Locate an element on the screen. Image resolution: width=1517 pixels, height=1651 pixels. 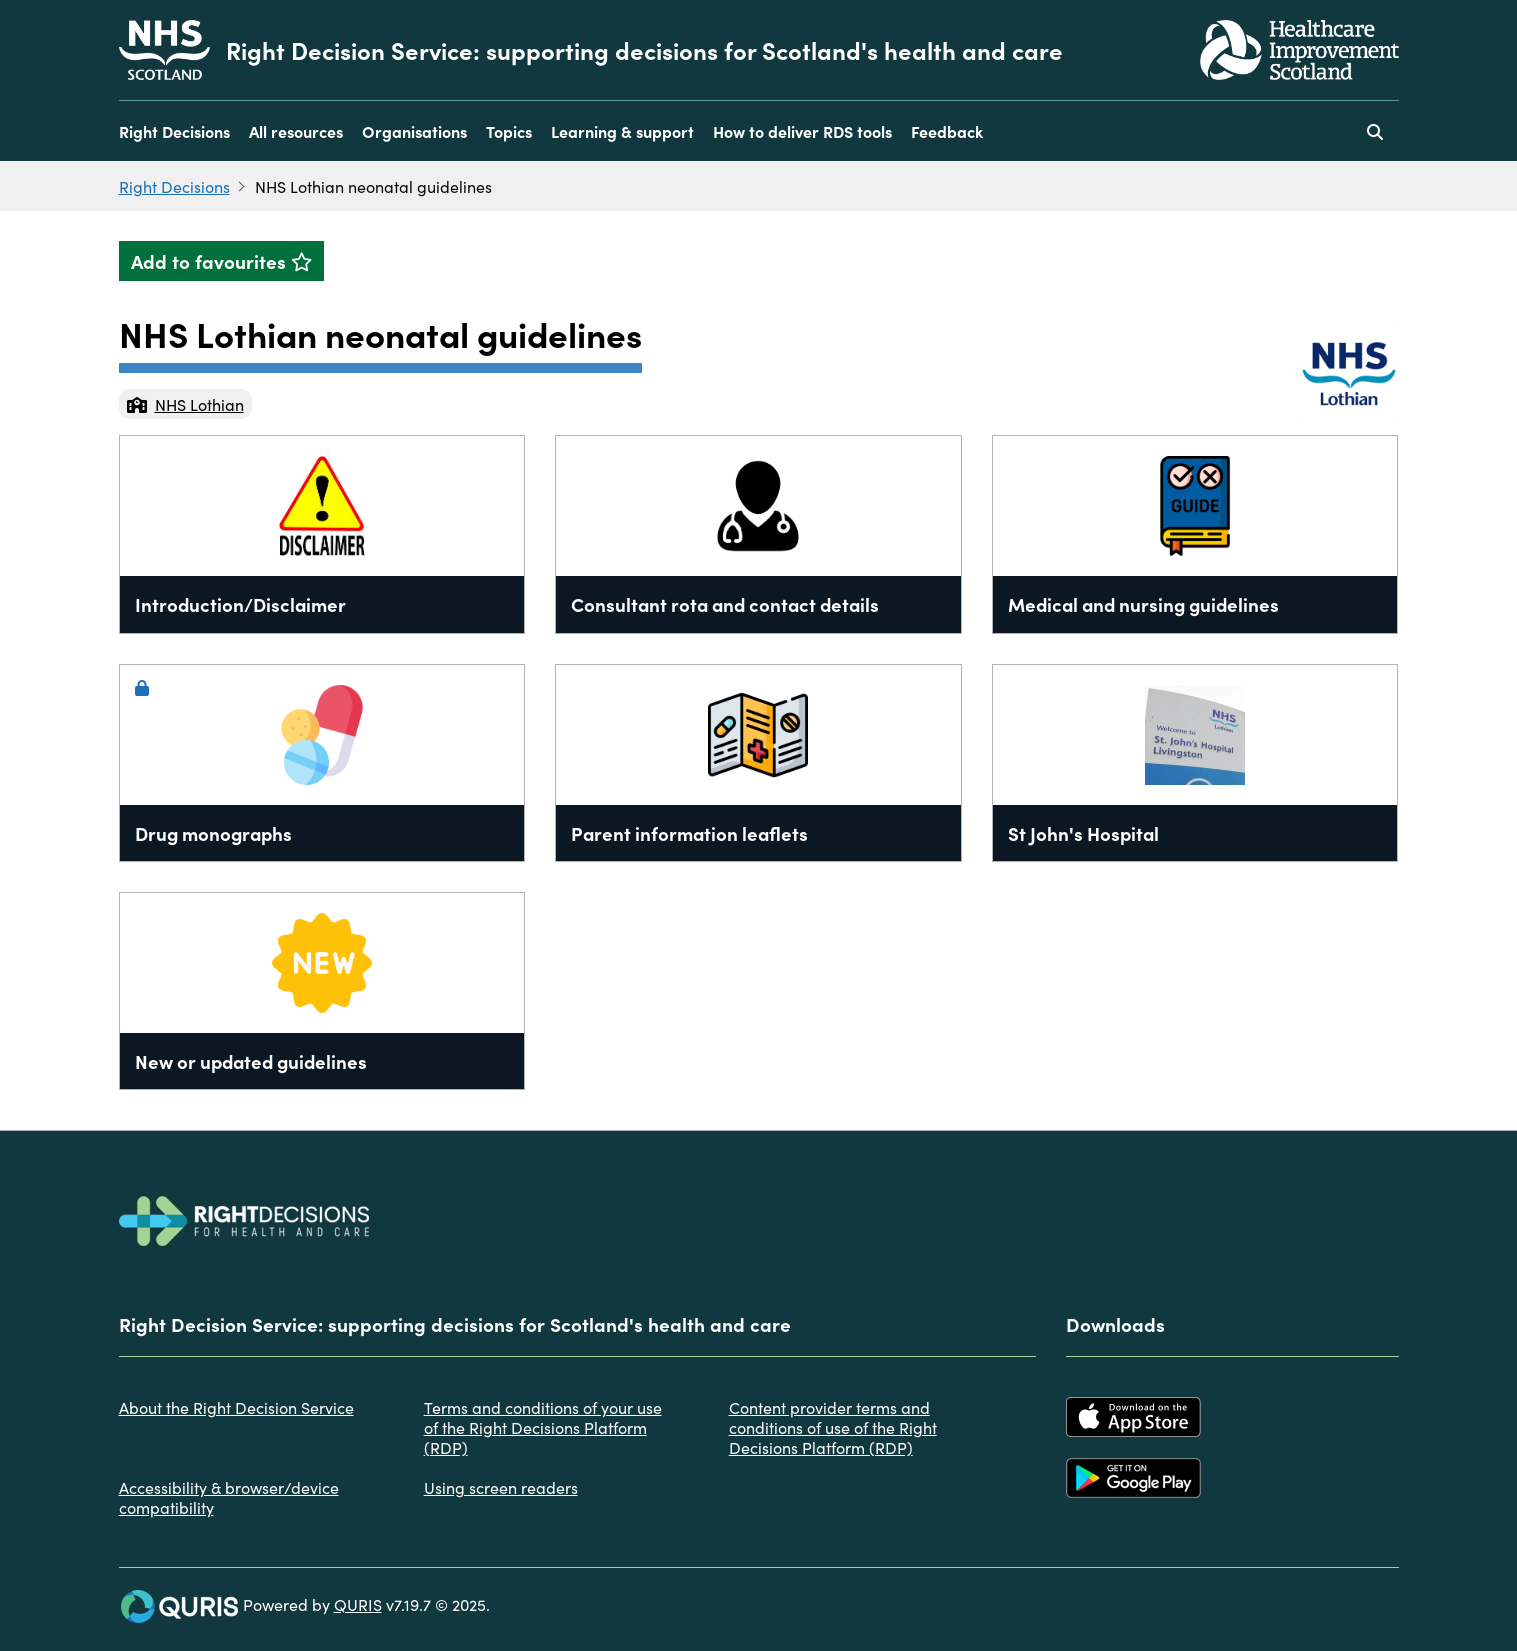
Topics is located at coordinates (509, 131).